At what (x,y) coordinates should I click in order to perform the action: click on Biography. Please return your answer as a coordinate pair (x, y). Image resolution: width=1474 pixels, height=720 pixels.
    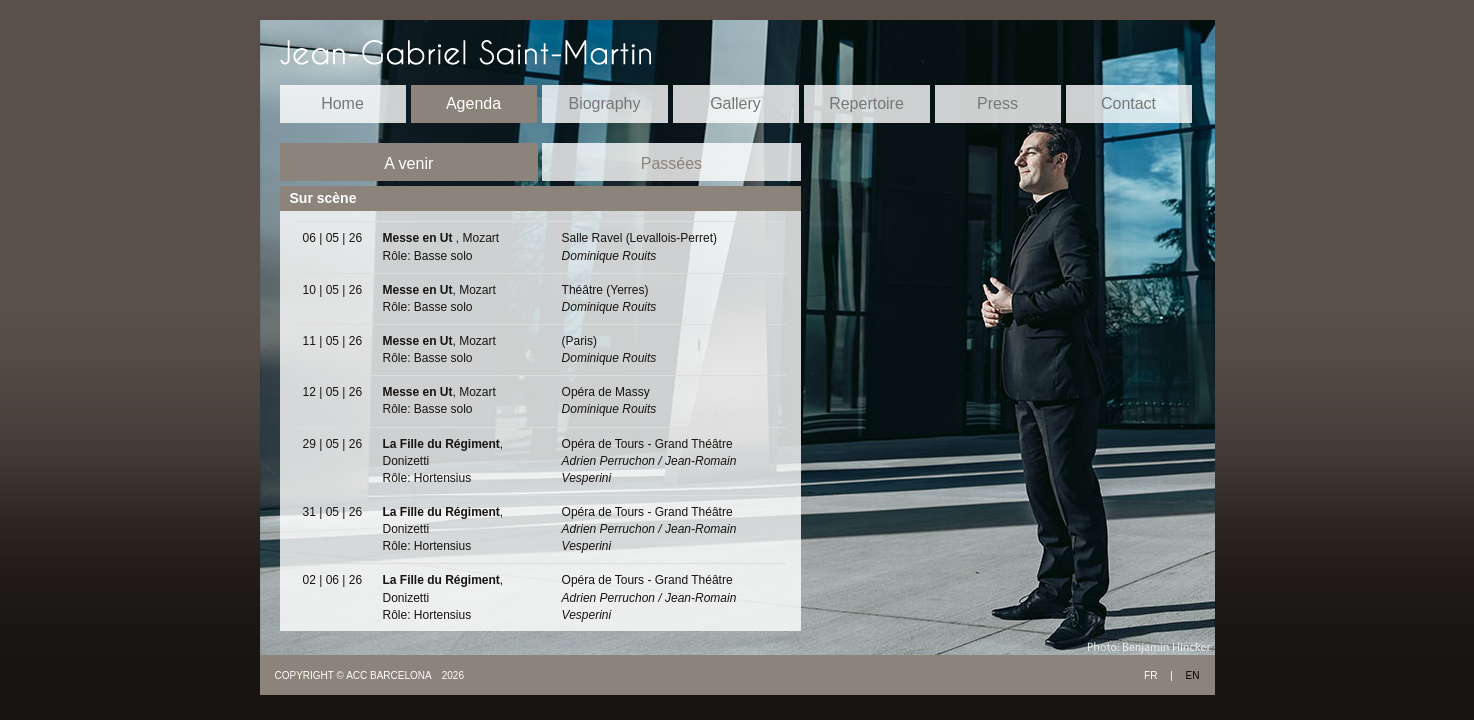
    Looking at the image, I should click on (604, 103).